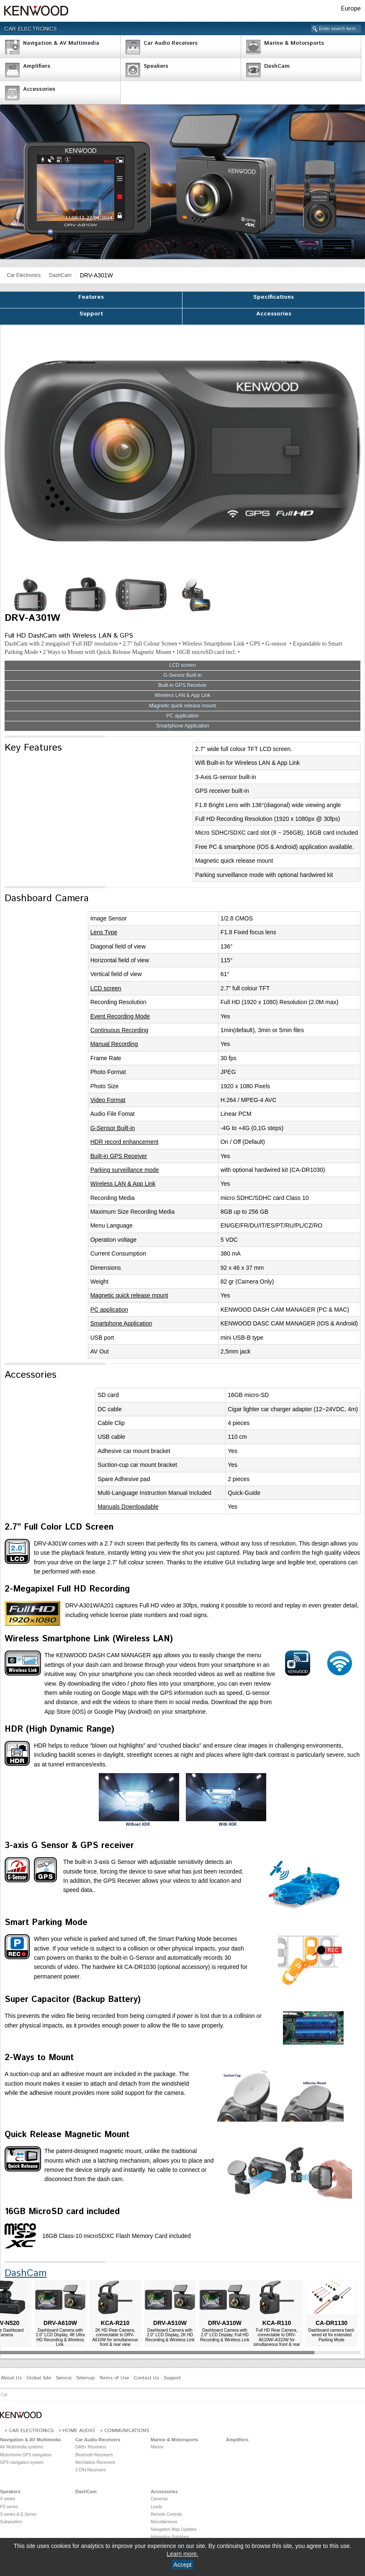 Image resolution: width=365 pixels, height=2576 pixels. I want to click on KCA-R210, so click(115, 2323).